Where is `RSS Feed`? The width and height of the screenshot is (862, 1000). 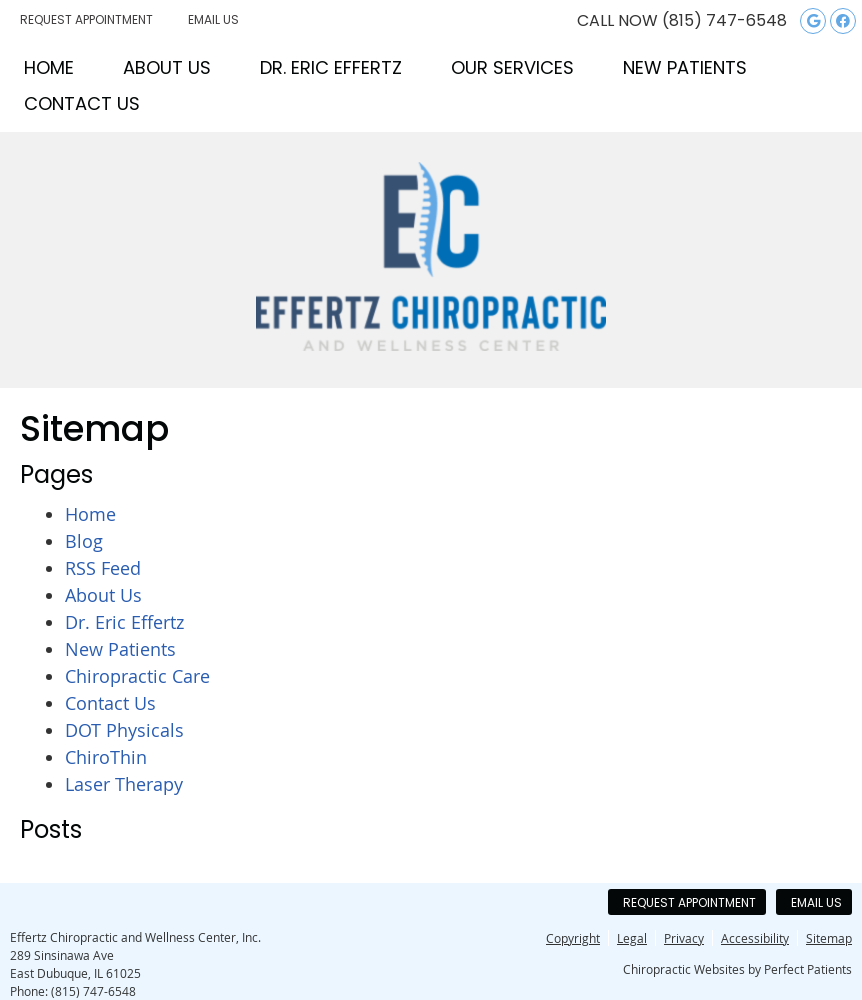
RSS Feed is located at coordinates (103, 568).